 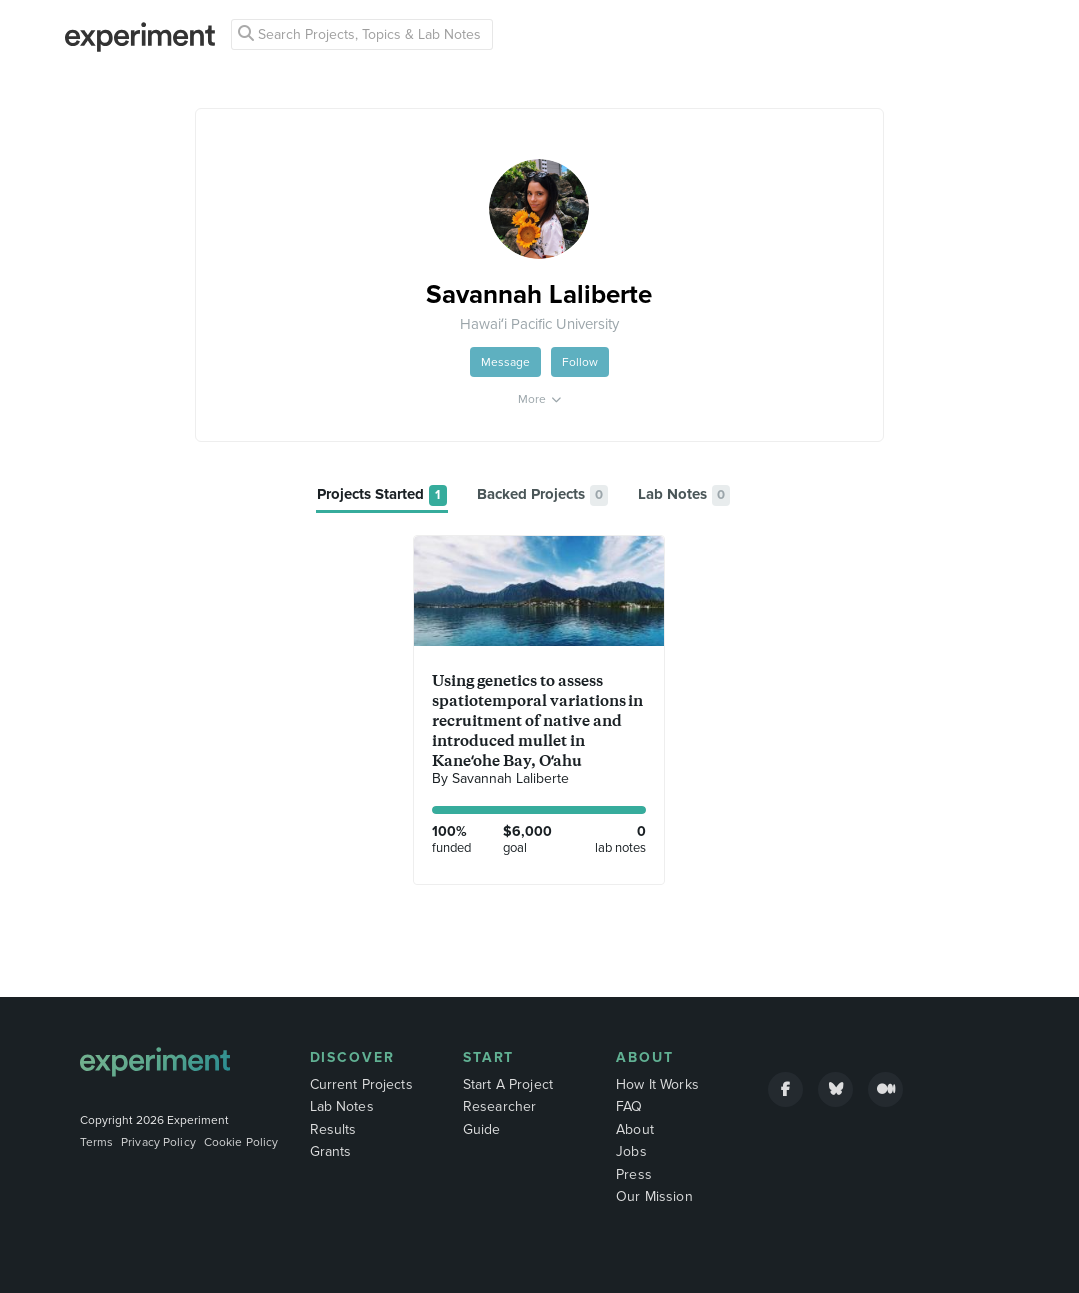 What do you see at coordinates (580, 362) in the screenshot?
I see `Follow` at bounding box center [580, 362].